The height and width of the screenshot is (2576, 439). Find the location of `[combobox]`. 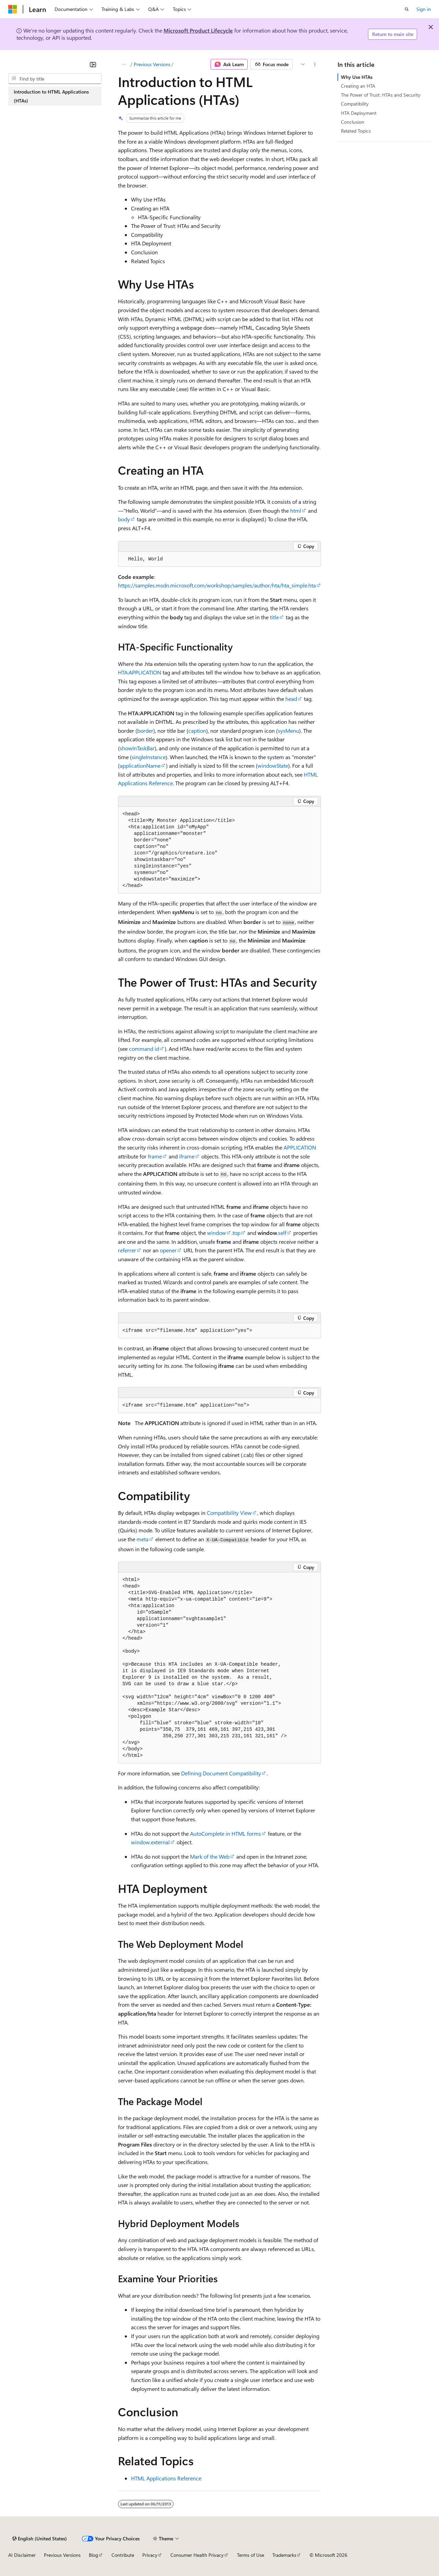

[combobox] is located at coordinates (55, 78).